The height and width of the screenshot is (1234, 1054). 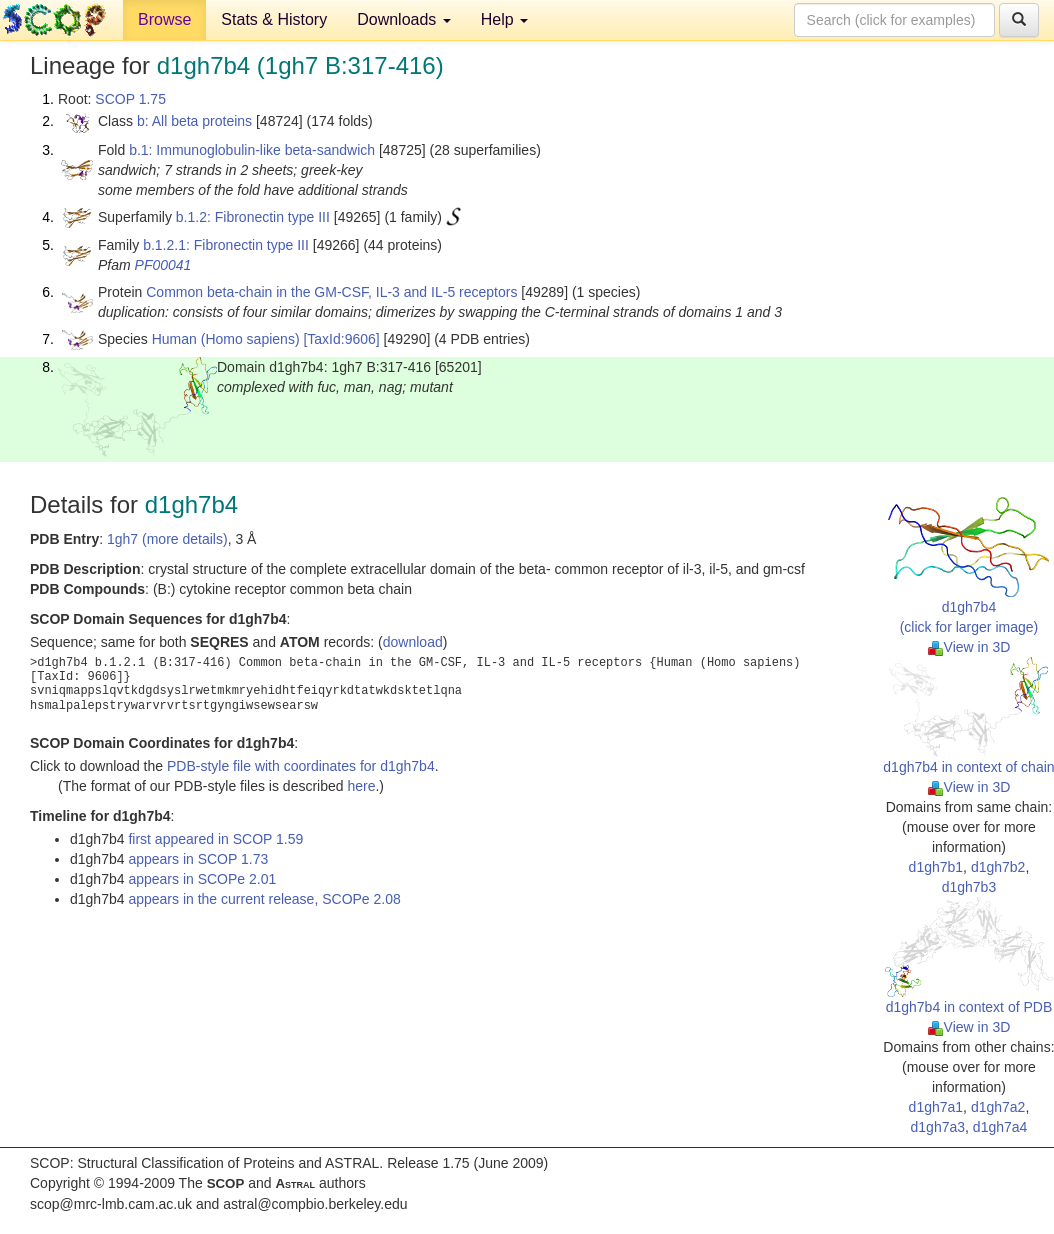 What do you see at coordinates (274, 19) in the screenshot?
I see `Stats & History` at bounding box center [274, 19].